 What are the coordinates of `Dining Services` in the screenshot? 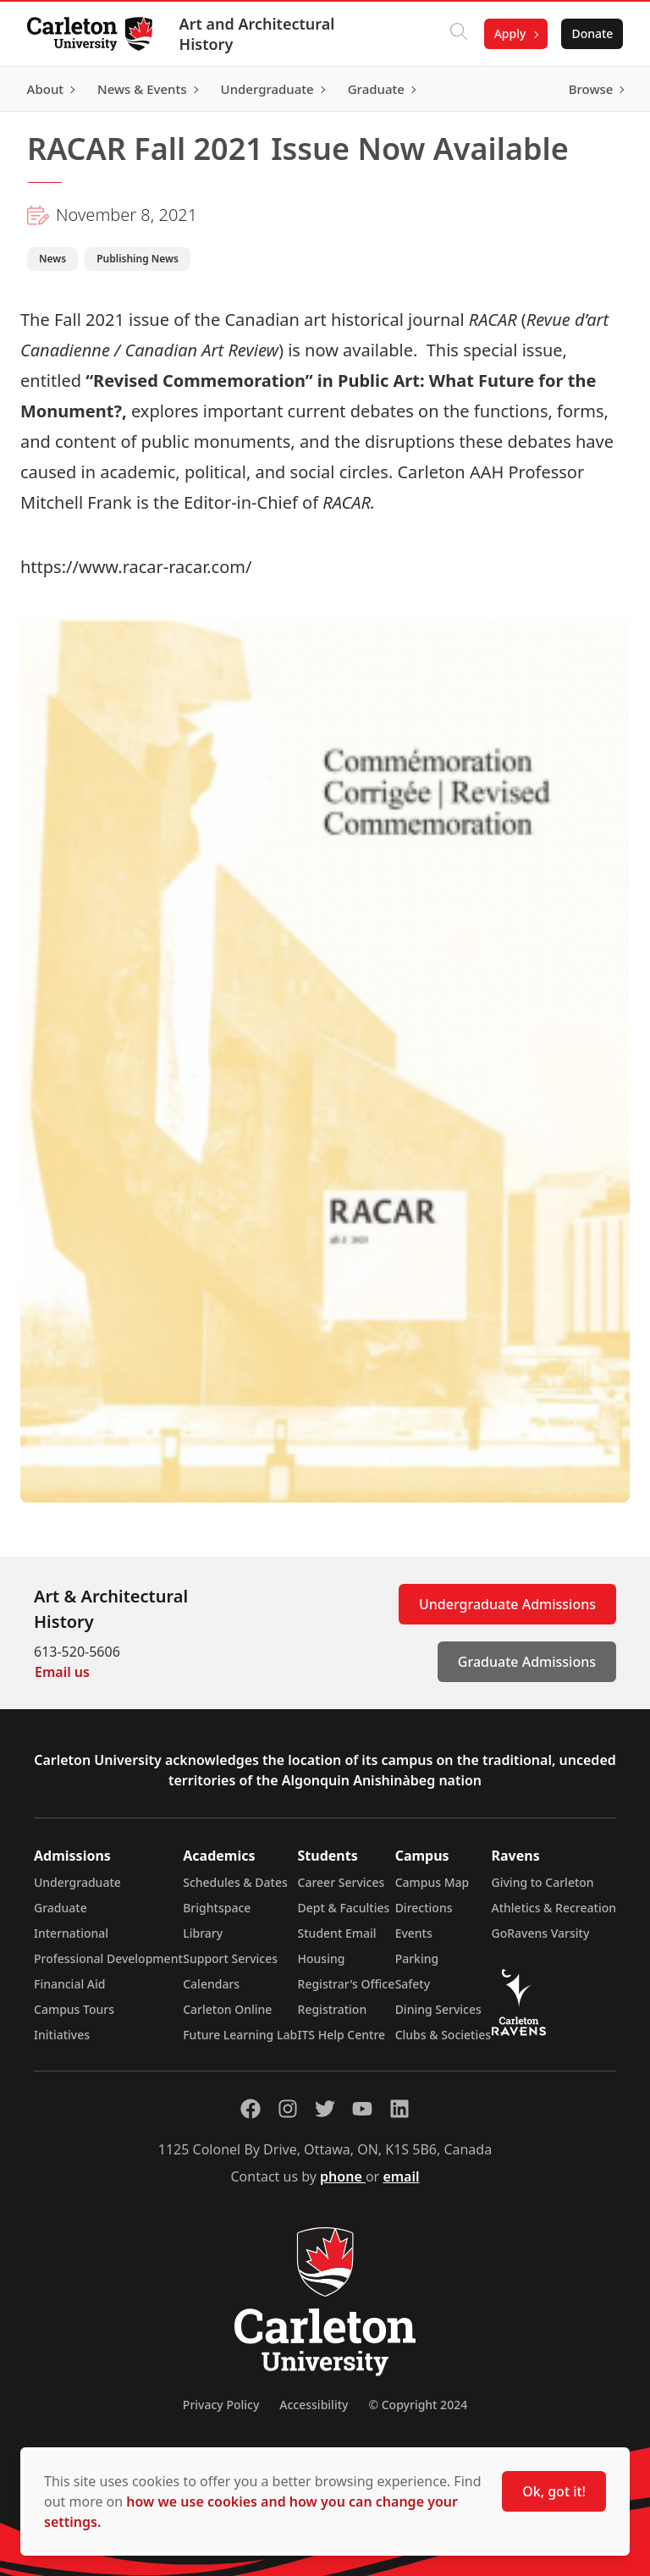 It's located at (438, 2009).